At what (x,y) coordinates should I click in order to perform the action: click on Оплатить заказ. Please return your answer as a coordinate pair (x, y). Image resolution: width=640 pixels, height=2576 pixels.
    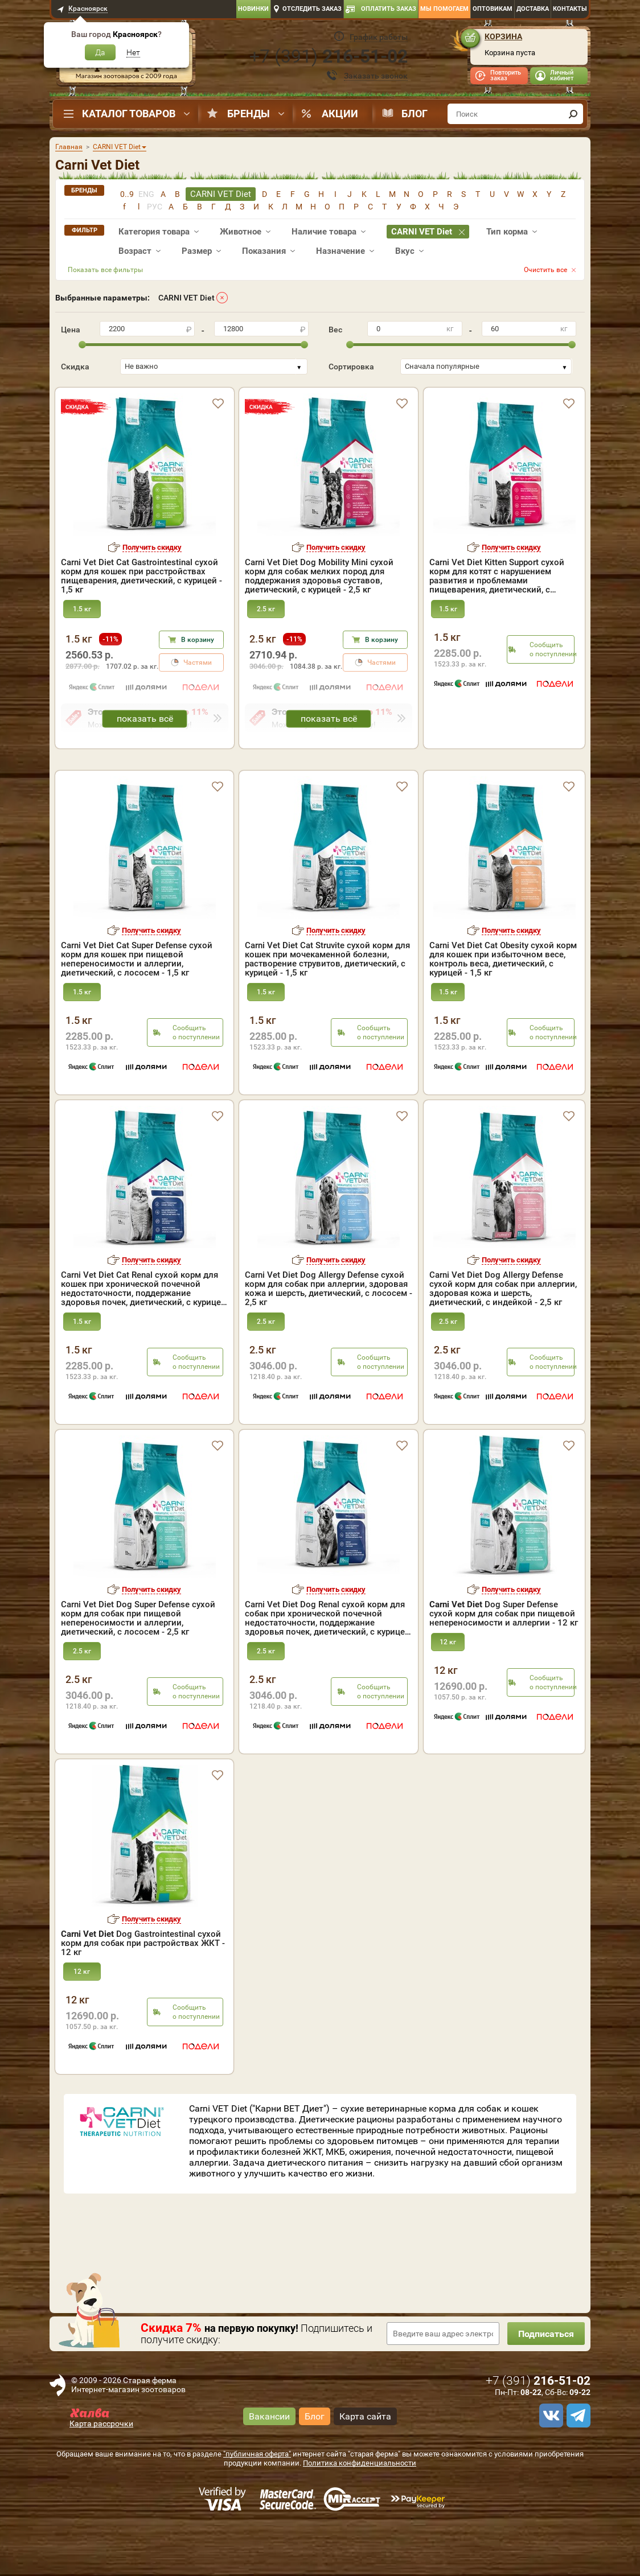
    Looking at the image, I should click on (388, 9).